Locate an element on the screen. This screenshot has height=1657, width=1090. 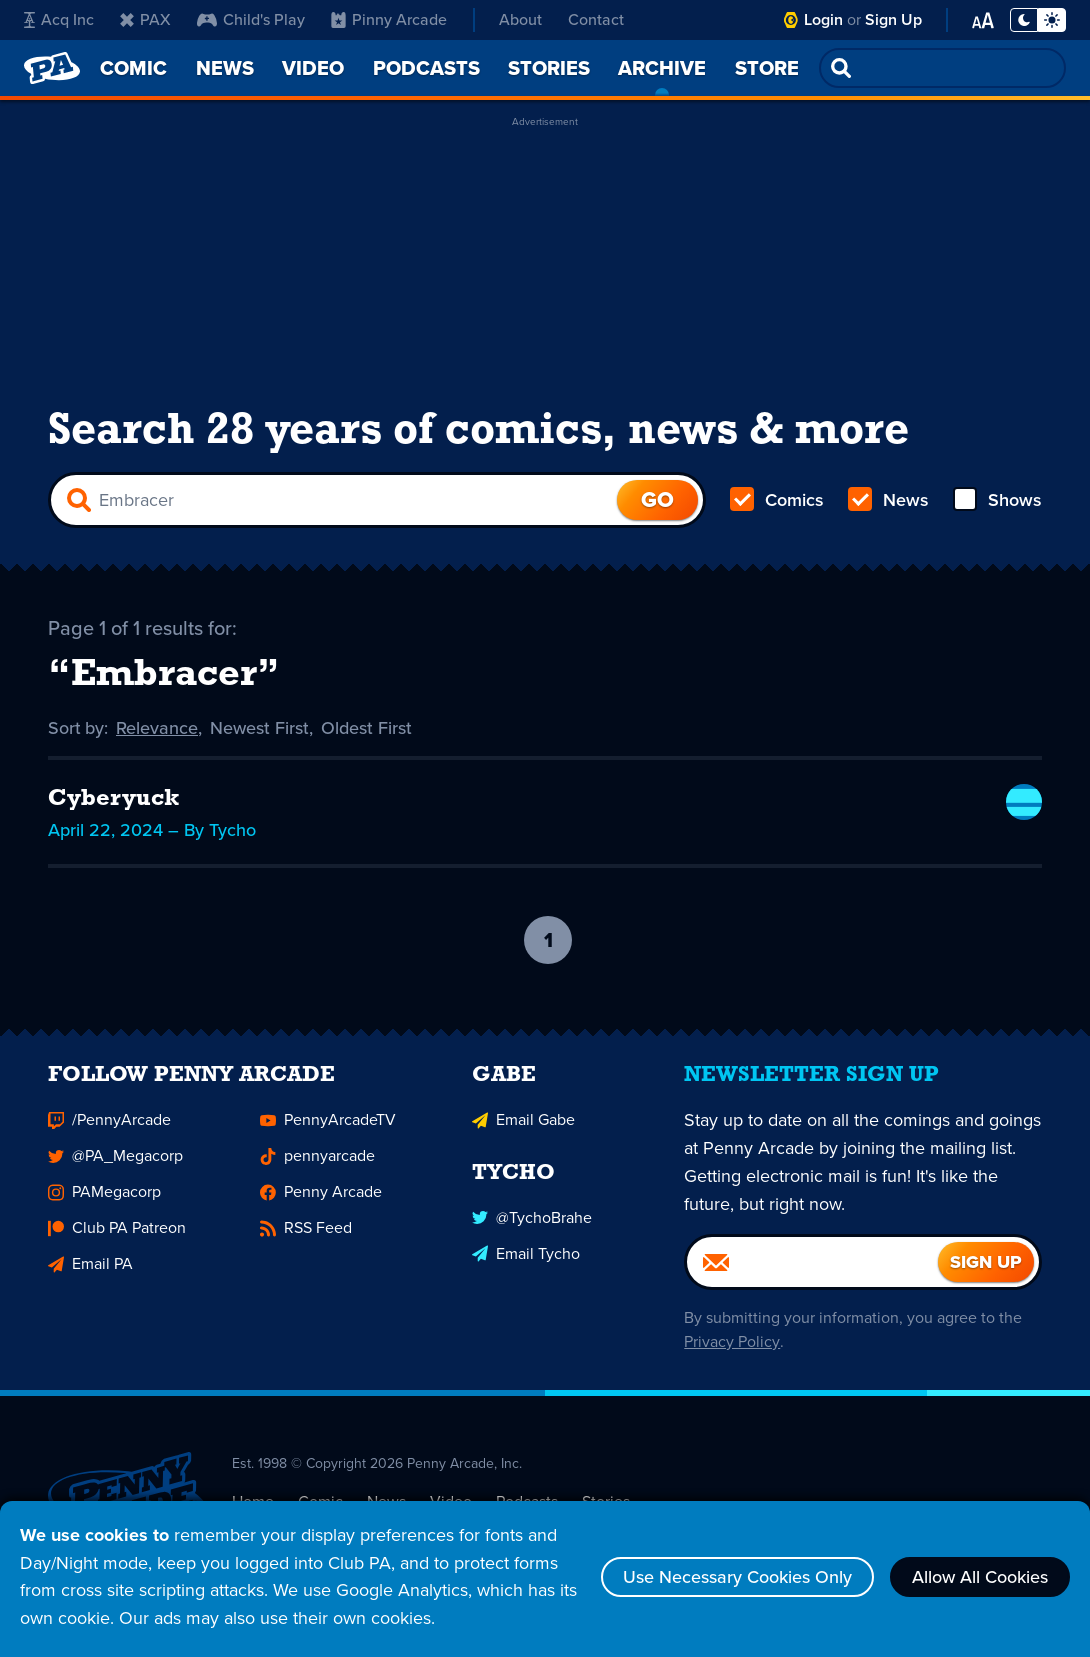
@PA_Megacorp is located at coordinates (115, 1165).